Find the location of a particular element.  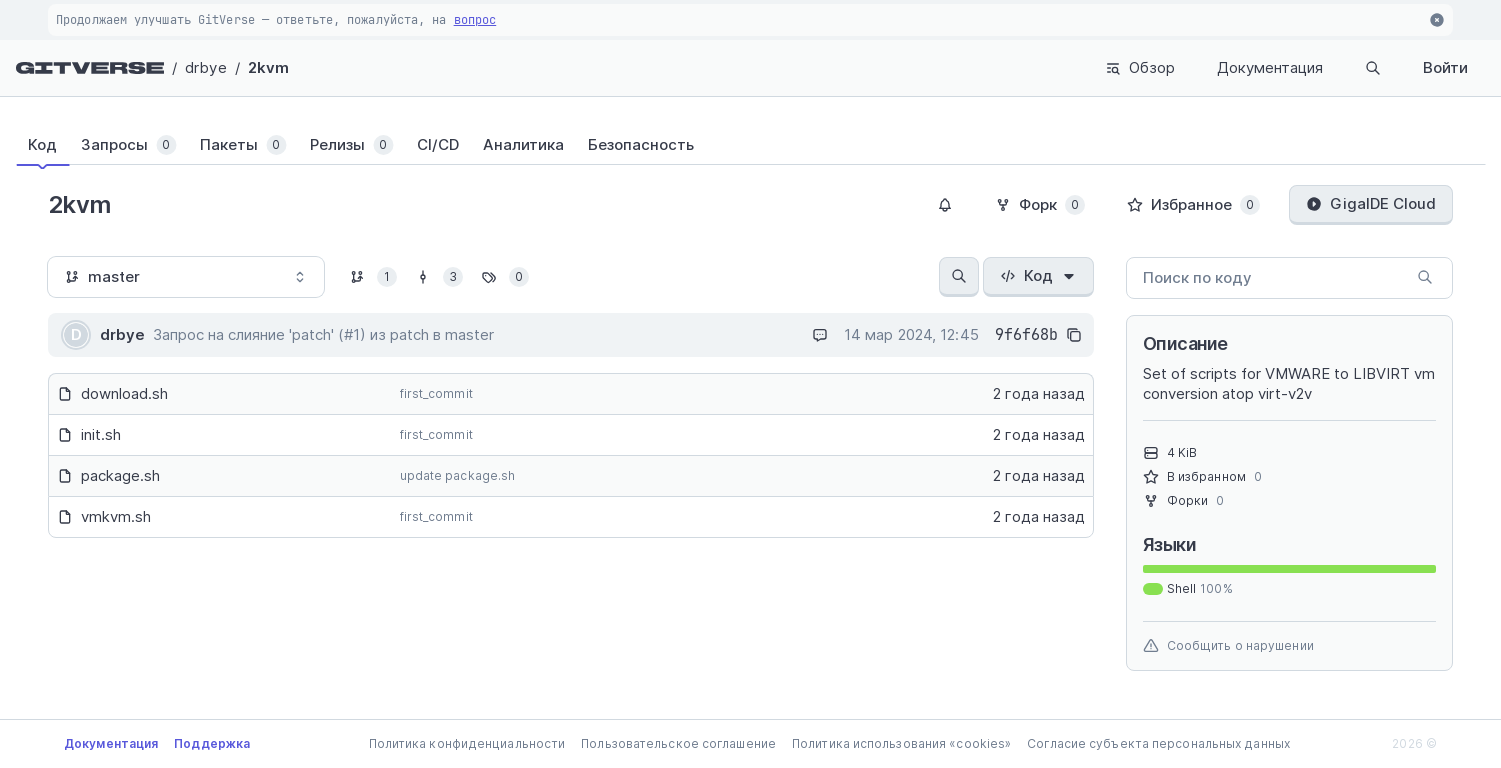

[tablist] is located at coordinates (750, 145).